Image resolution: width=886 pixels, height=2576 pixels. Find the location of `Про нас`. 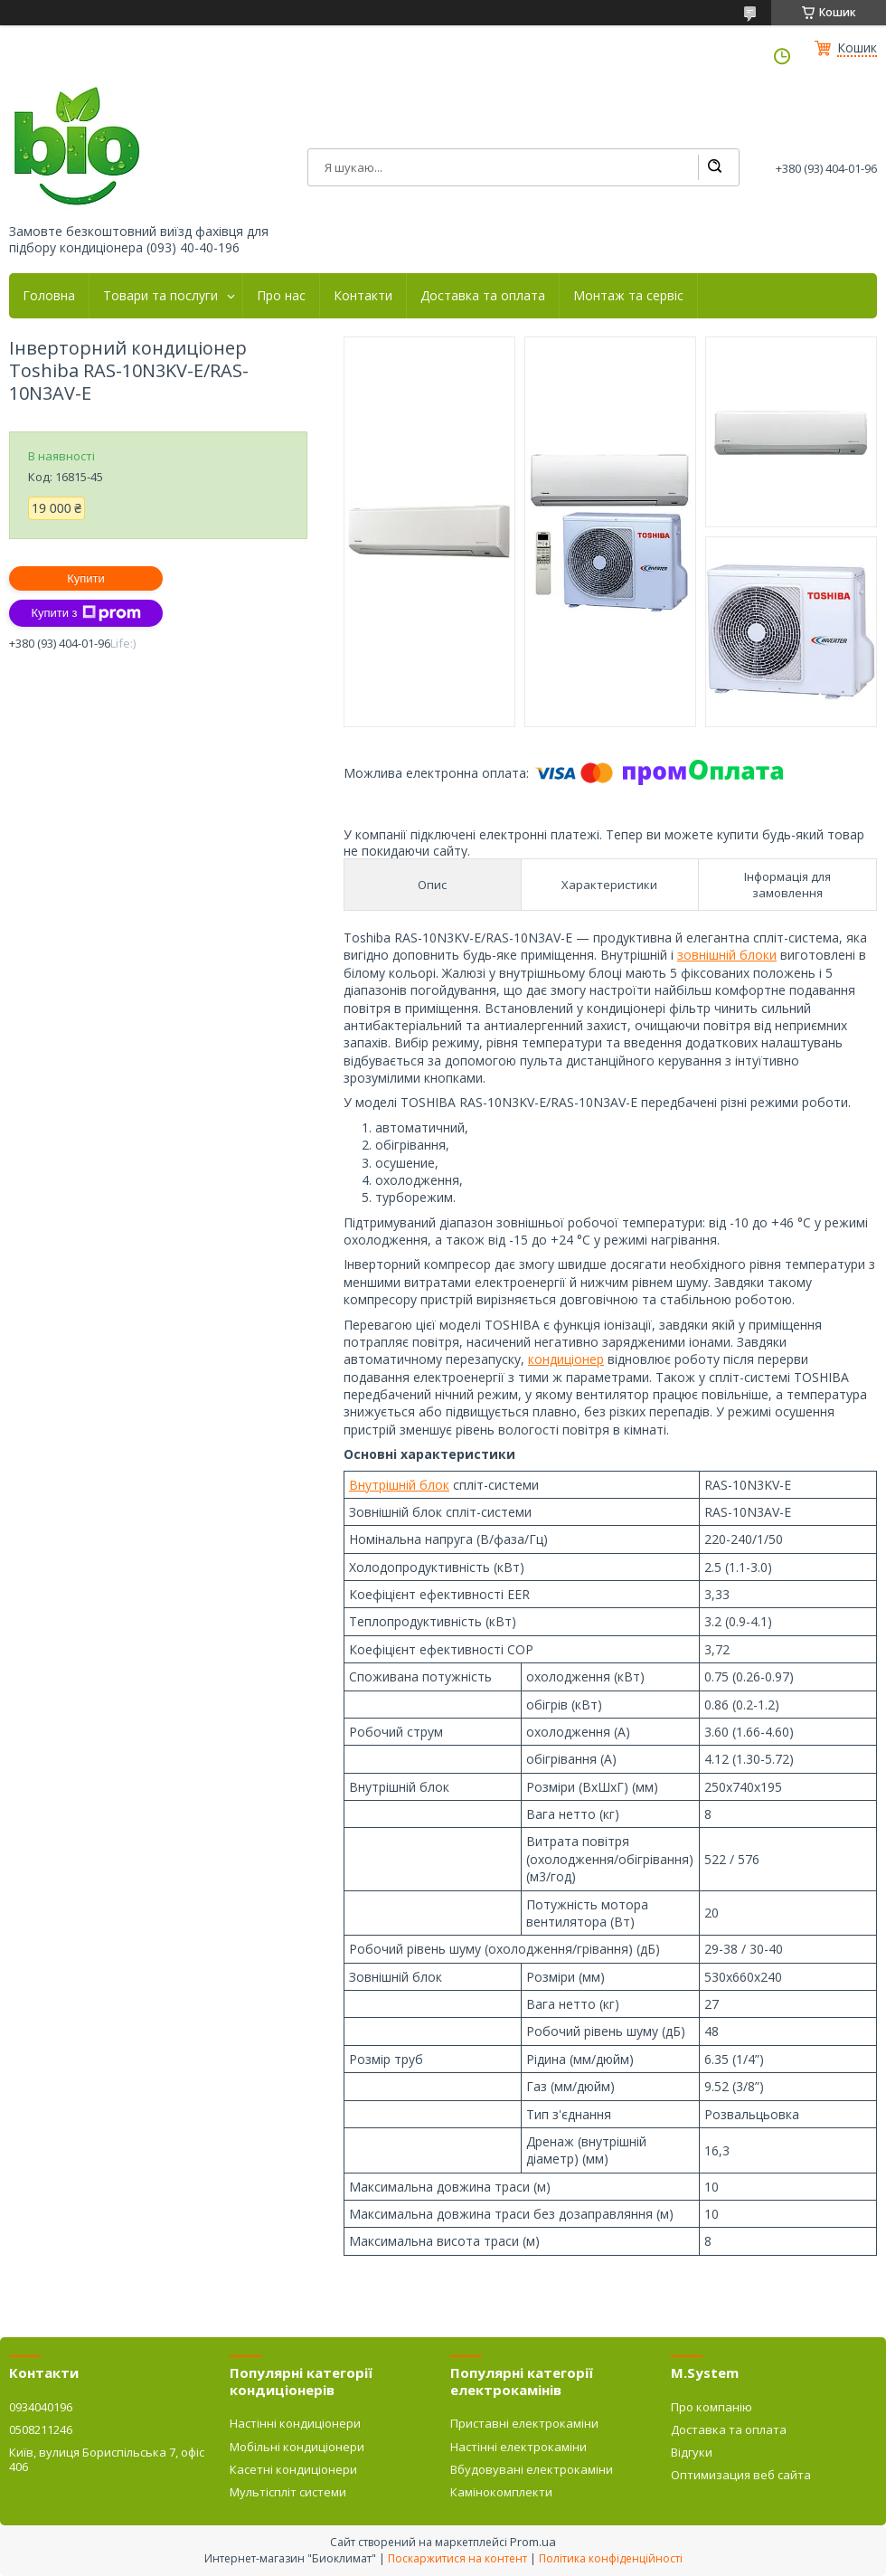

Про нас is located at coordinates (281, 296).